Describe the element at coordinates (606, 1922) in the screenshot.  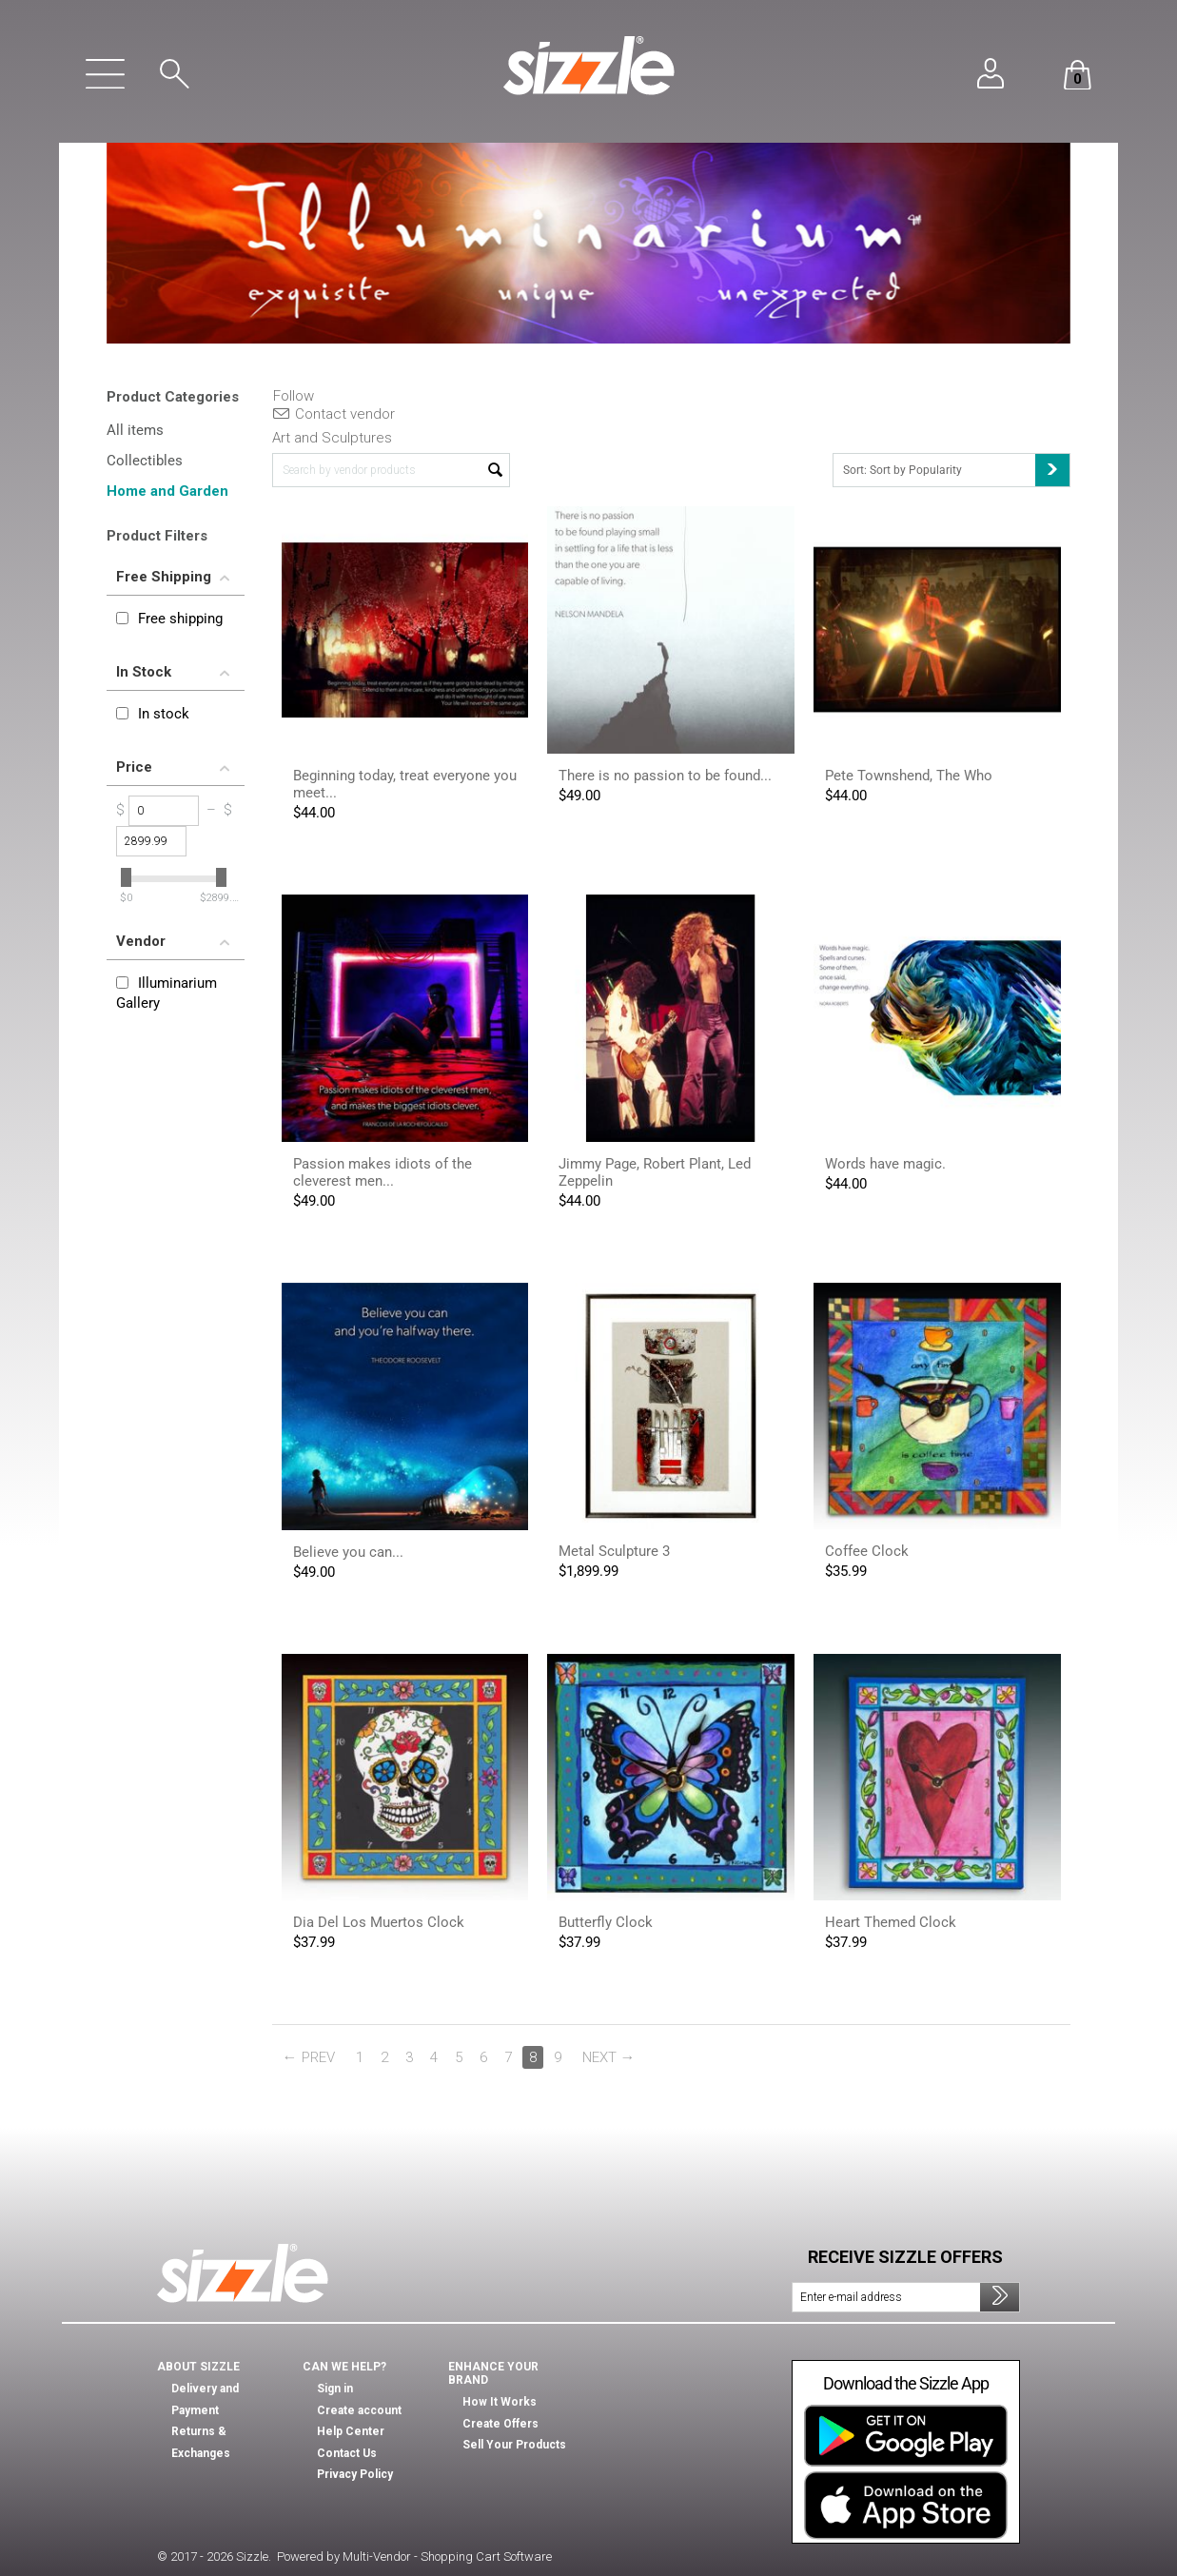
I see `Butterfly Clock` at that location.